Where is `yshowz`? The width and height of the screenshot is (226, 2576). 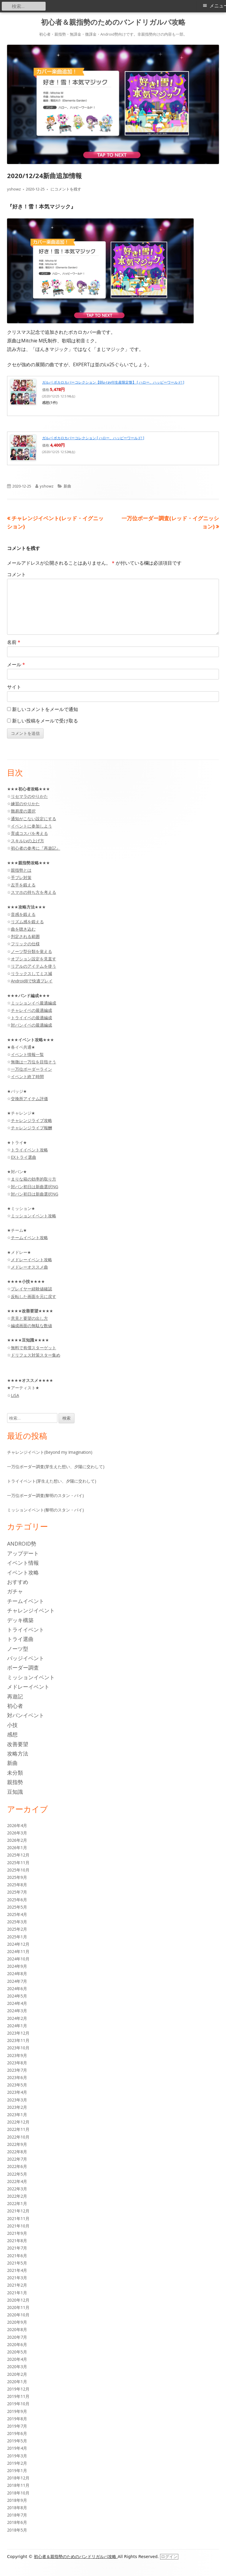
yshowz is located at coordinates (14, 189).